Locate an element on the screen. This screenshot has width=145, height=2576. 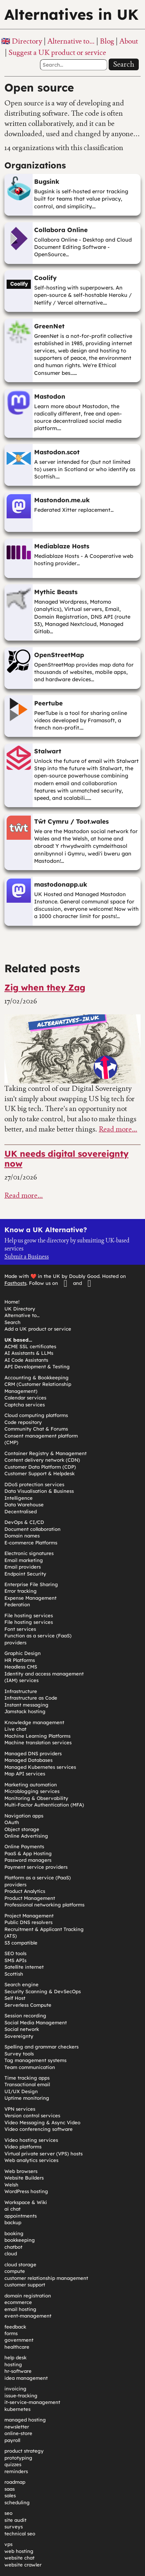
customer relationship management is located at coordinates (46, 2278).